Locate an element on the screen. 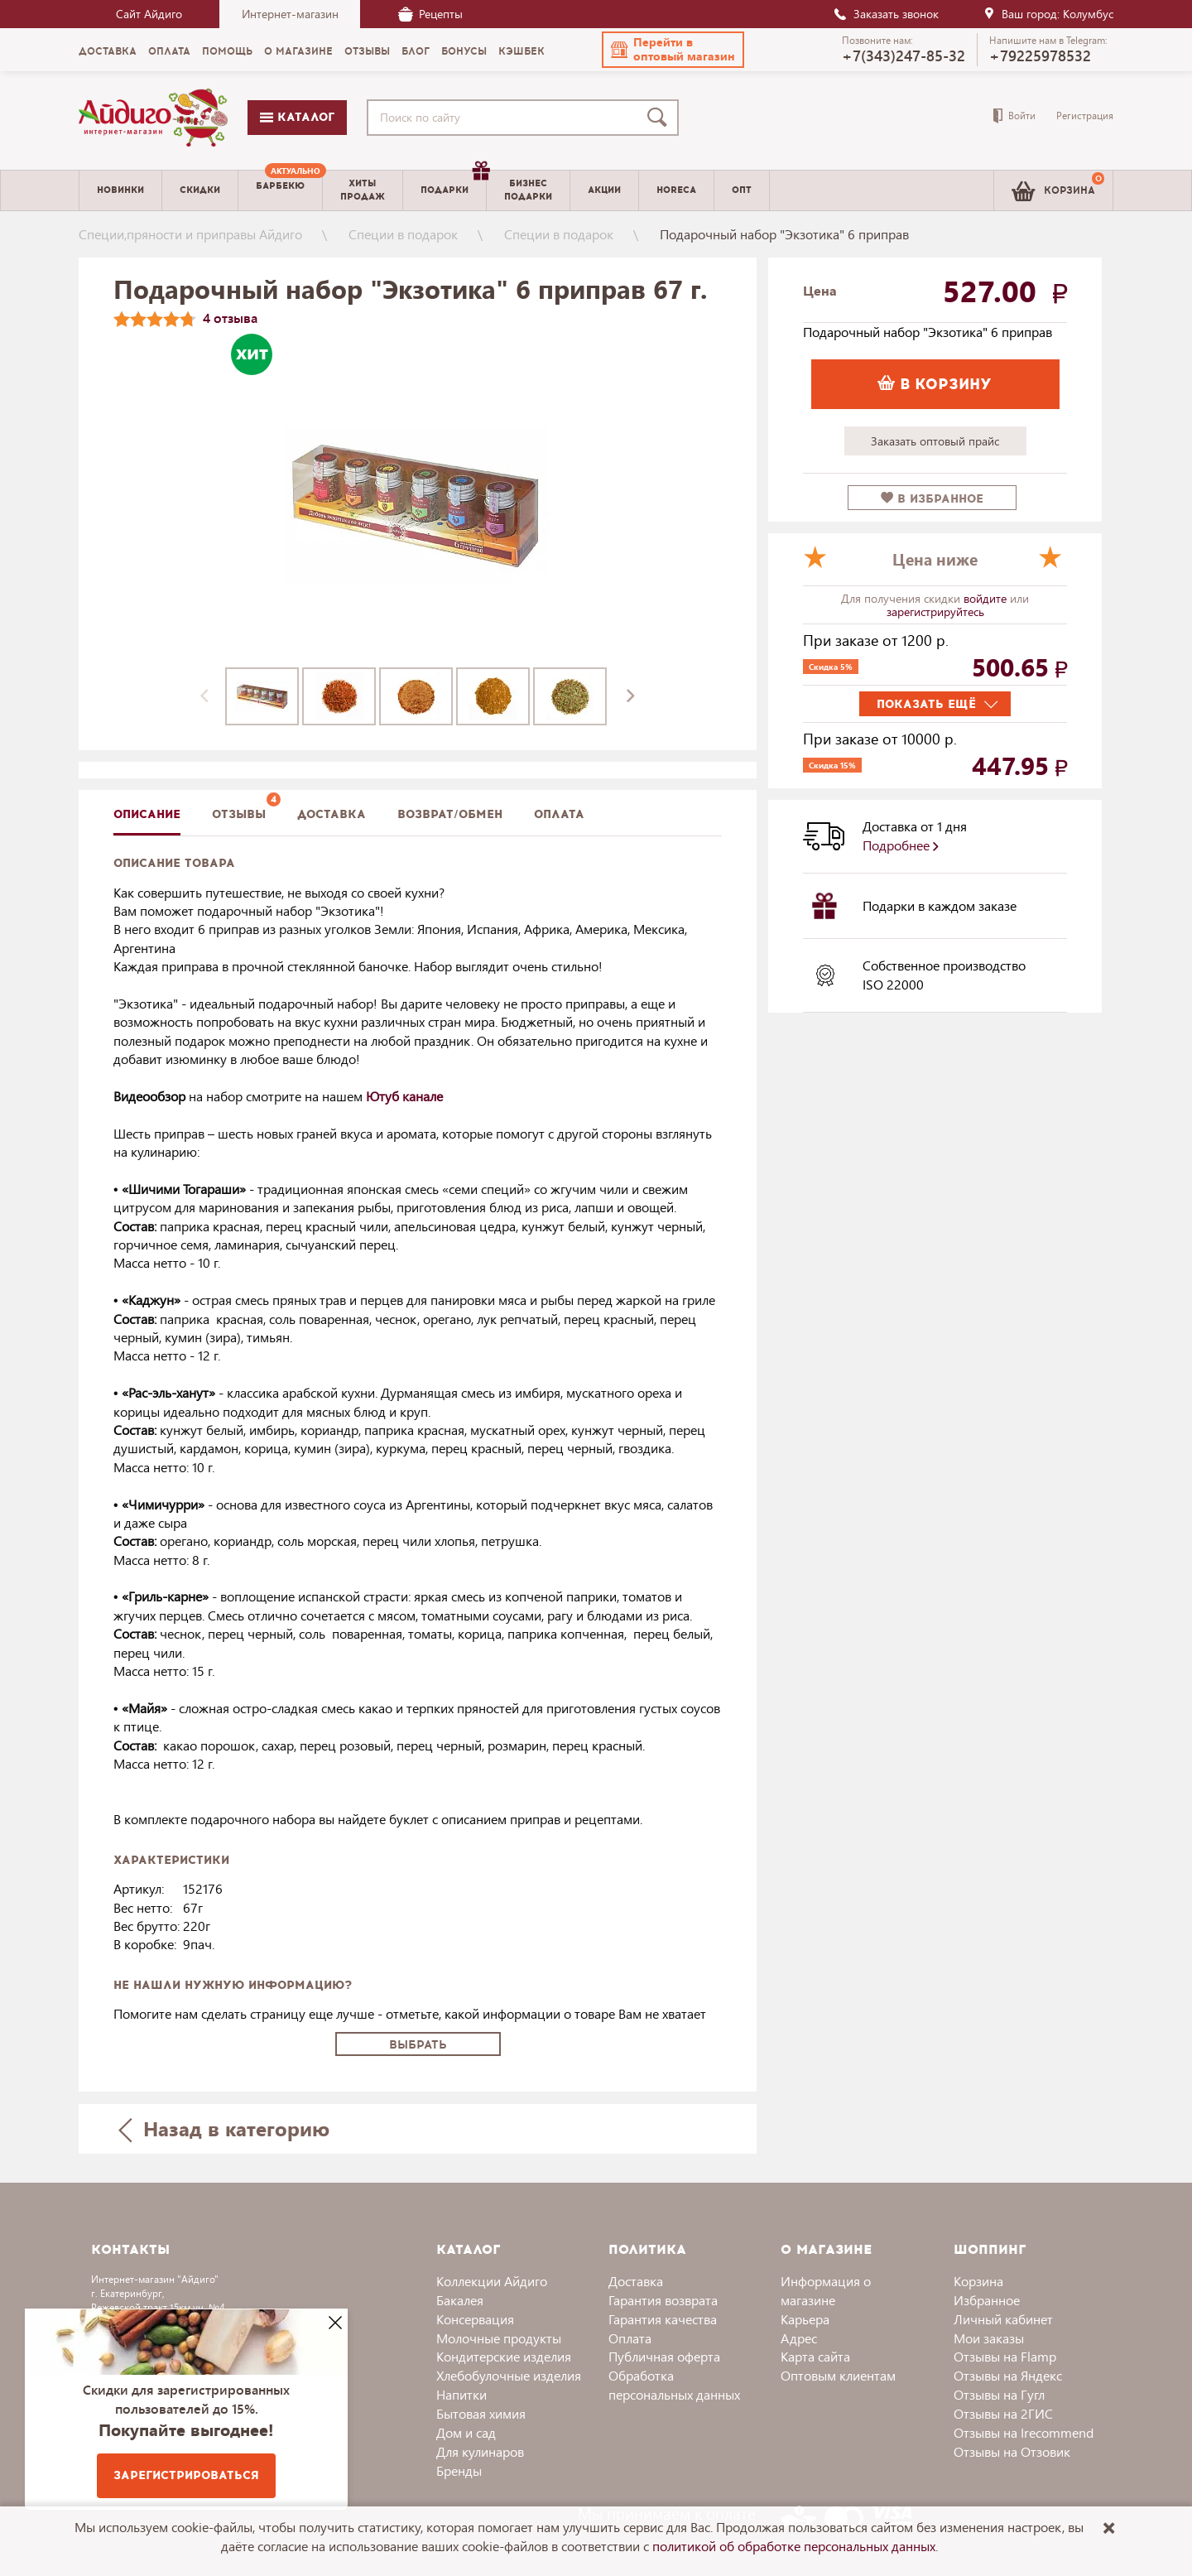  Карьера is located at coordinates (805, 2319).